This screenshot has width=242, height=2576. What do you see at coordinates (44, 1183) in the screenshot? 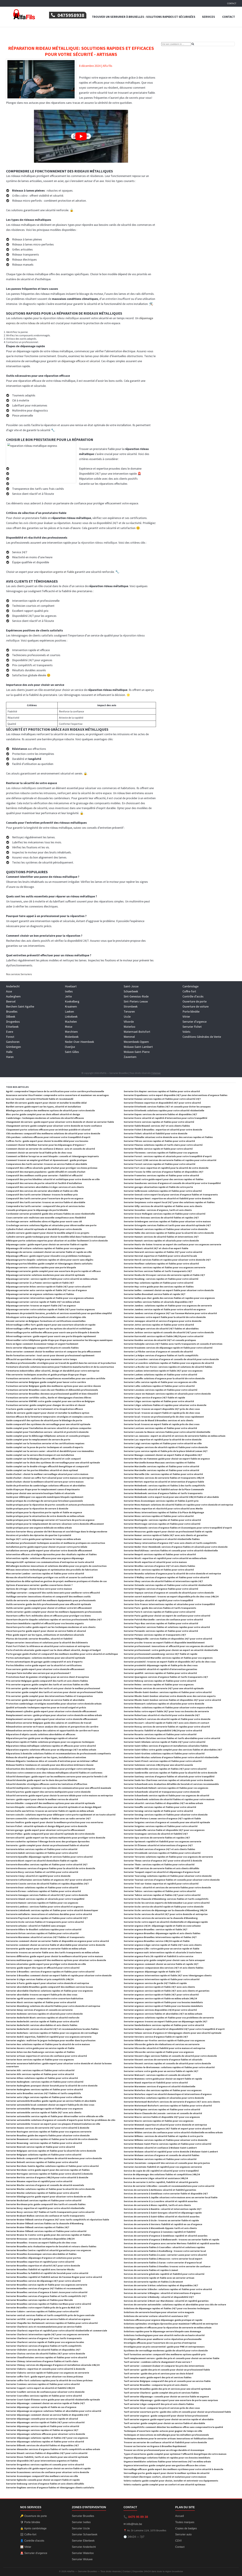
I see `Comparatif des serrures de porte: sécurité et facilité d’installation` at bounding box center [44, 1183].